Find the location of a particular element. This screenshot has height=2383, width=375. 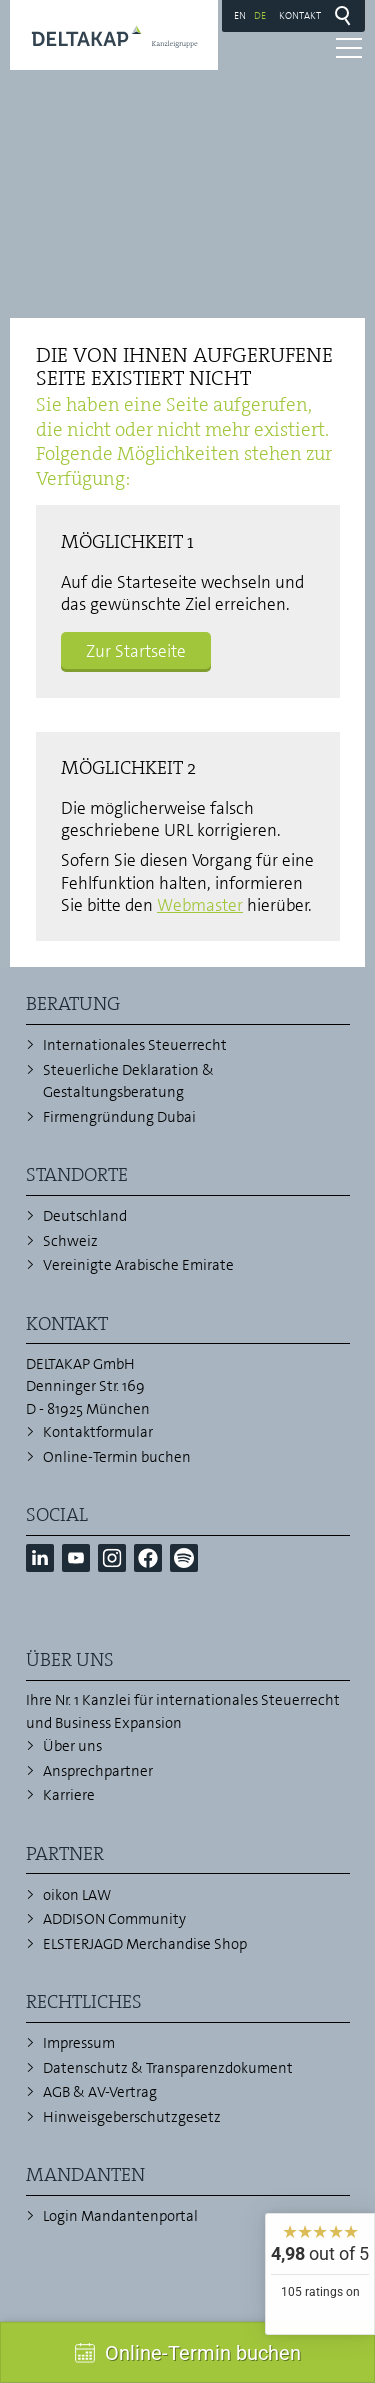

Hinweisgeberschutzgesetz is located at coordinates (132, 2117).